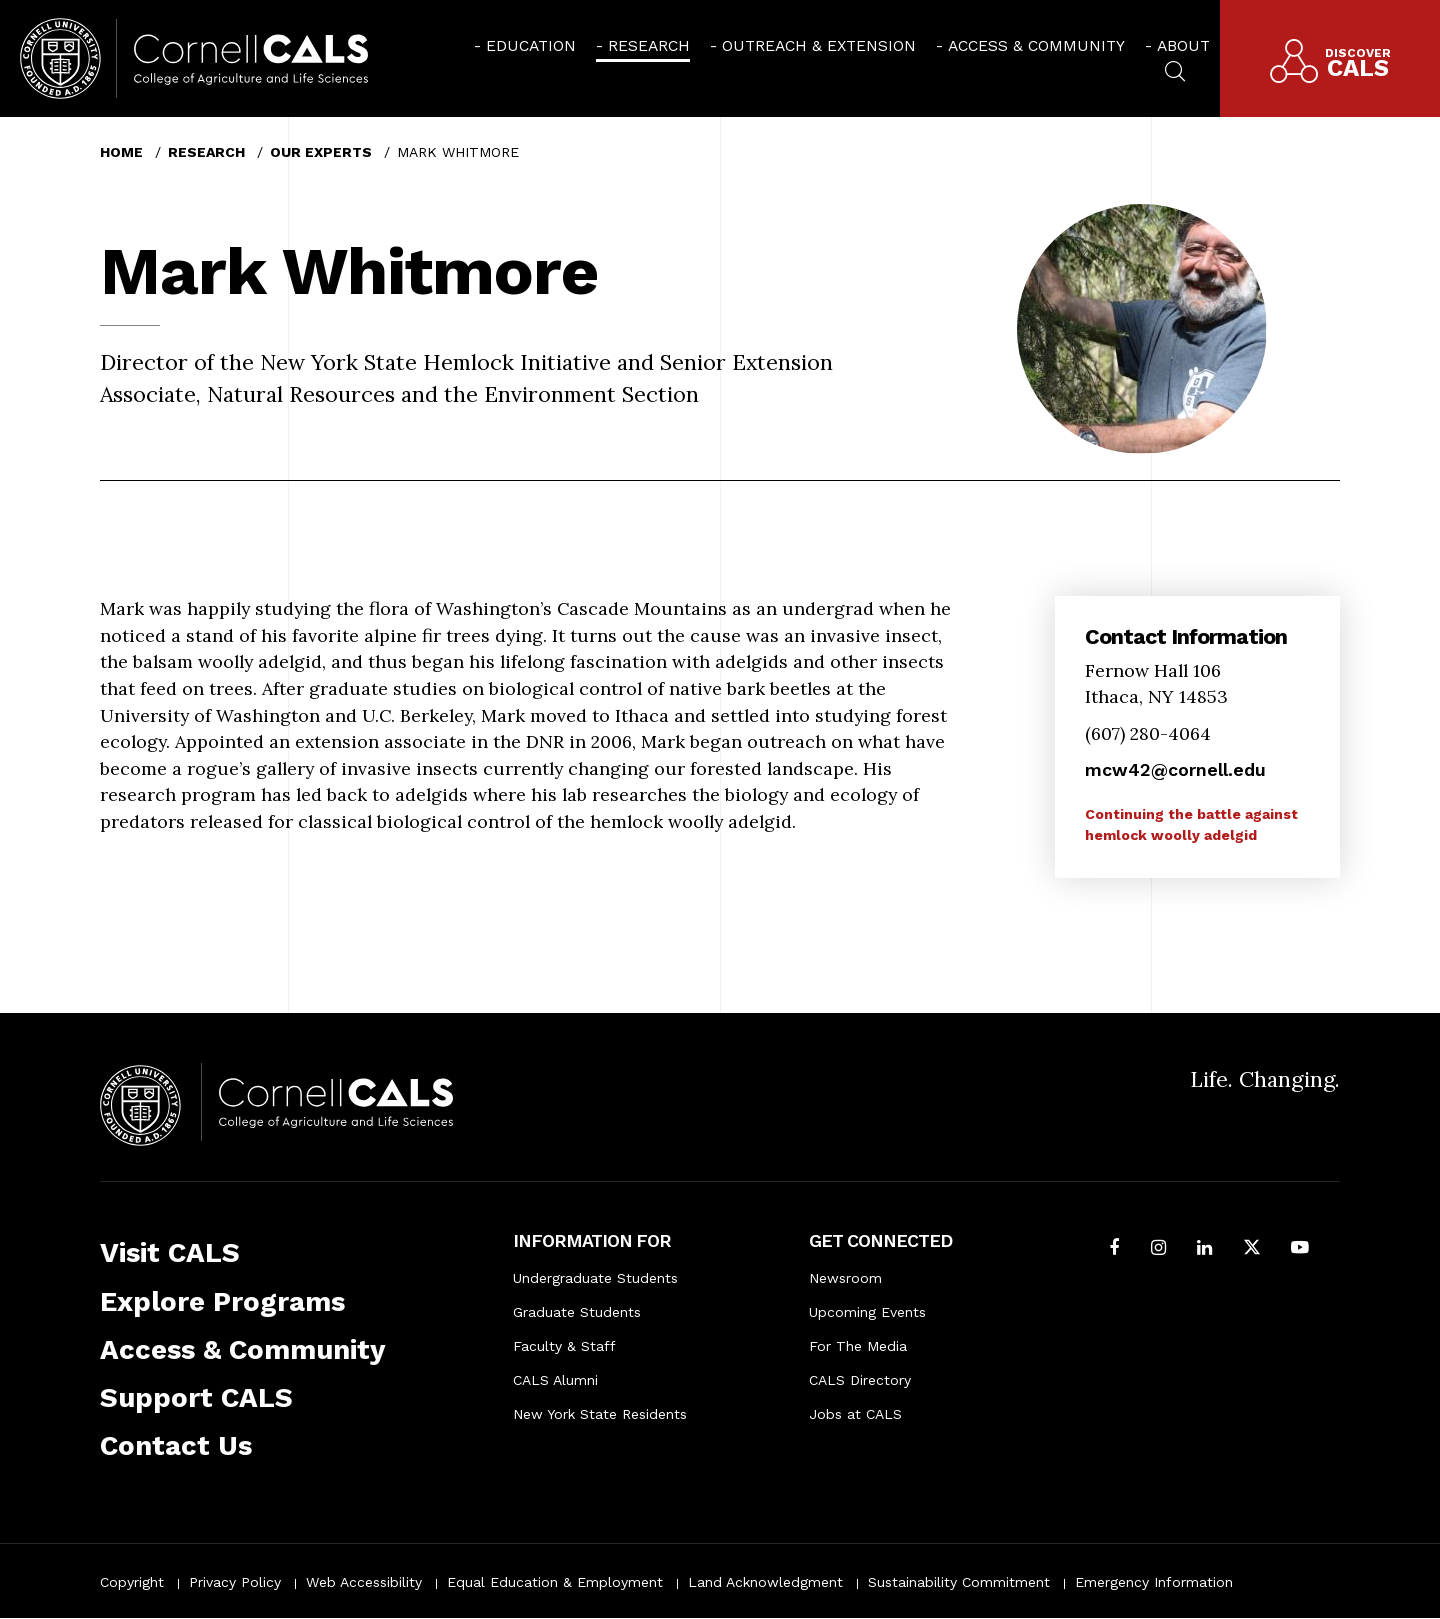 The width and height of the screenshot is (1440, 1619). Describe the element at coordinates (855, 1414) in the screenshot. I see `Jobs at CALS` at that location.